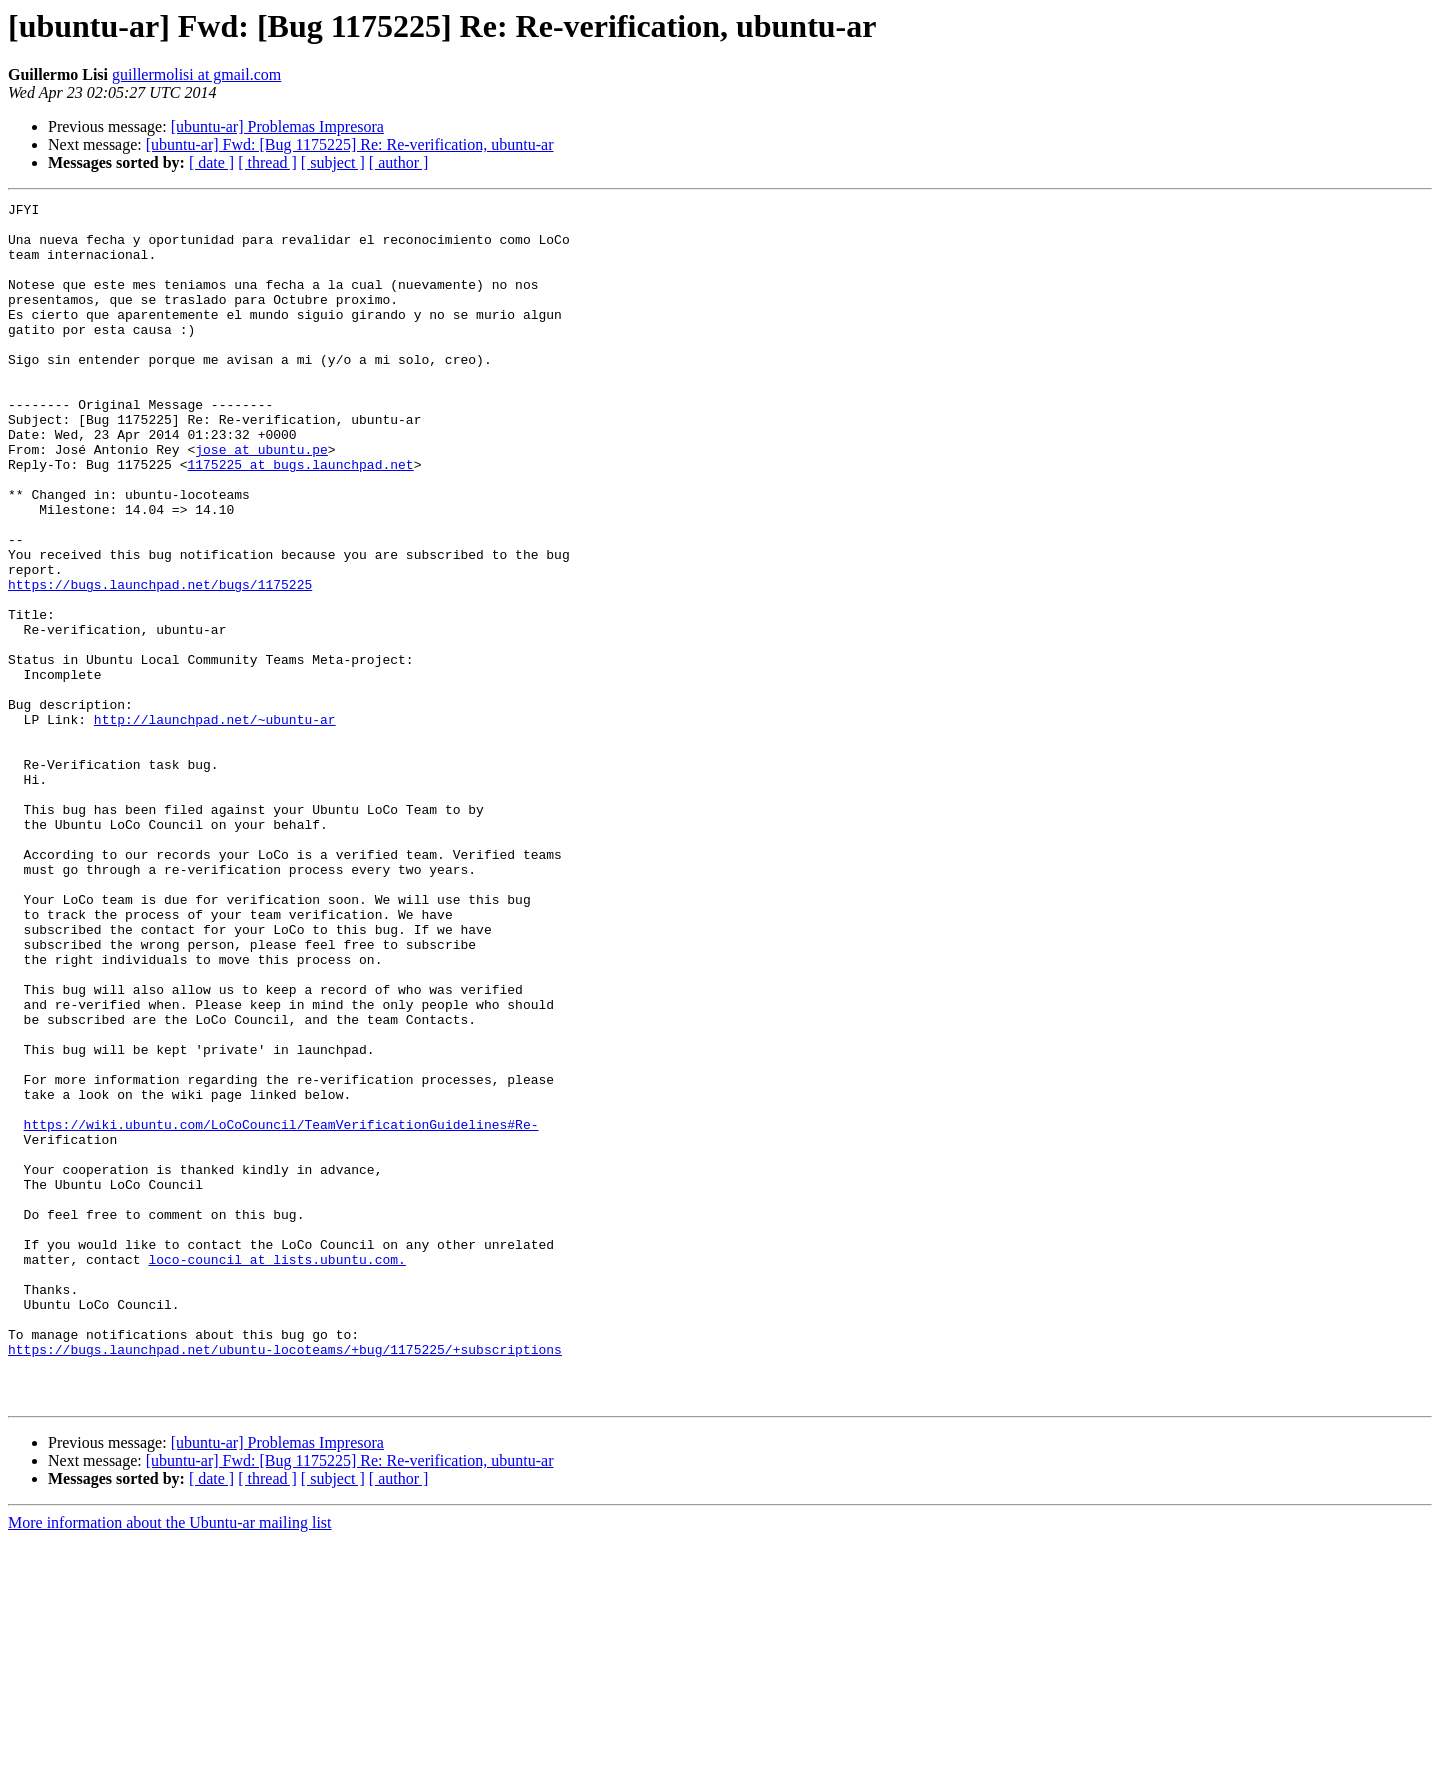 This screenshot has height=1780, width=1440. I want to click on 1175225 at bugs.launchpad.net, so click(300, 518).